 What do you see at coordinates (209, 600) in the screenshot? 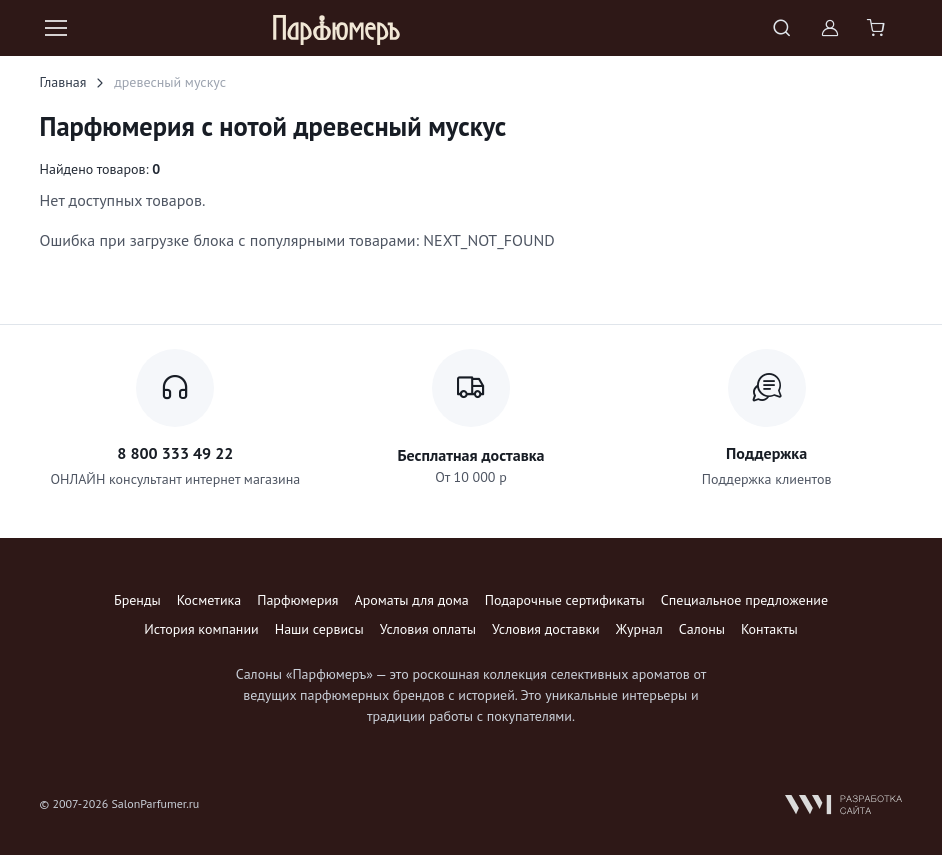
I see `Косметика` at bounding box center [209, 600].